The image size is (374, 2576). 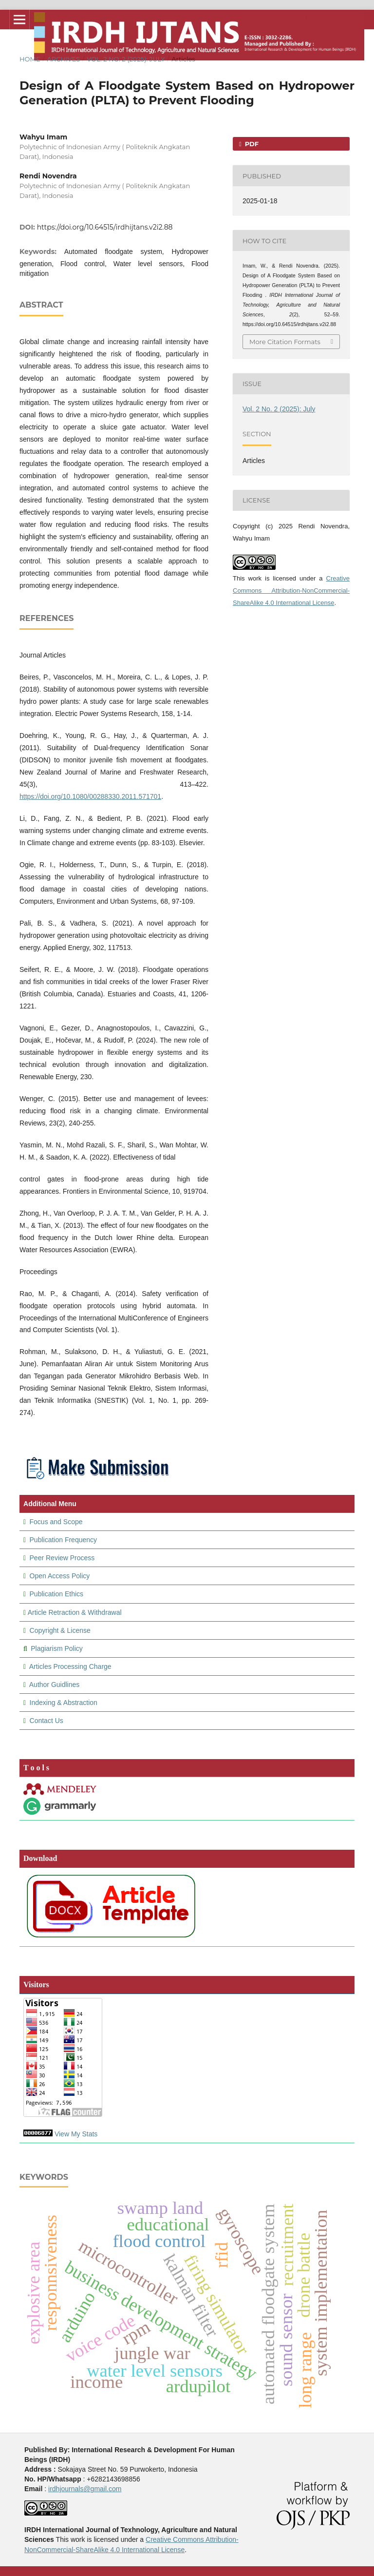 What do you see at coordinates (55, 1594) in the screenshot?
I see `Publication Ethics` at bounding box center [55, 1594].